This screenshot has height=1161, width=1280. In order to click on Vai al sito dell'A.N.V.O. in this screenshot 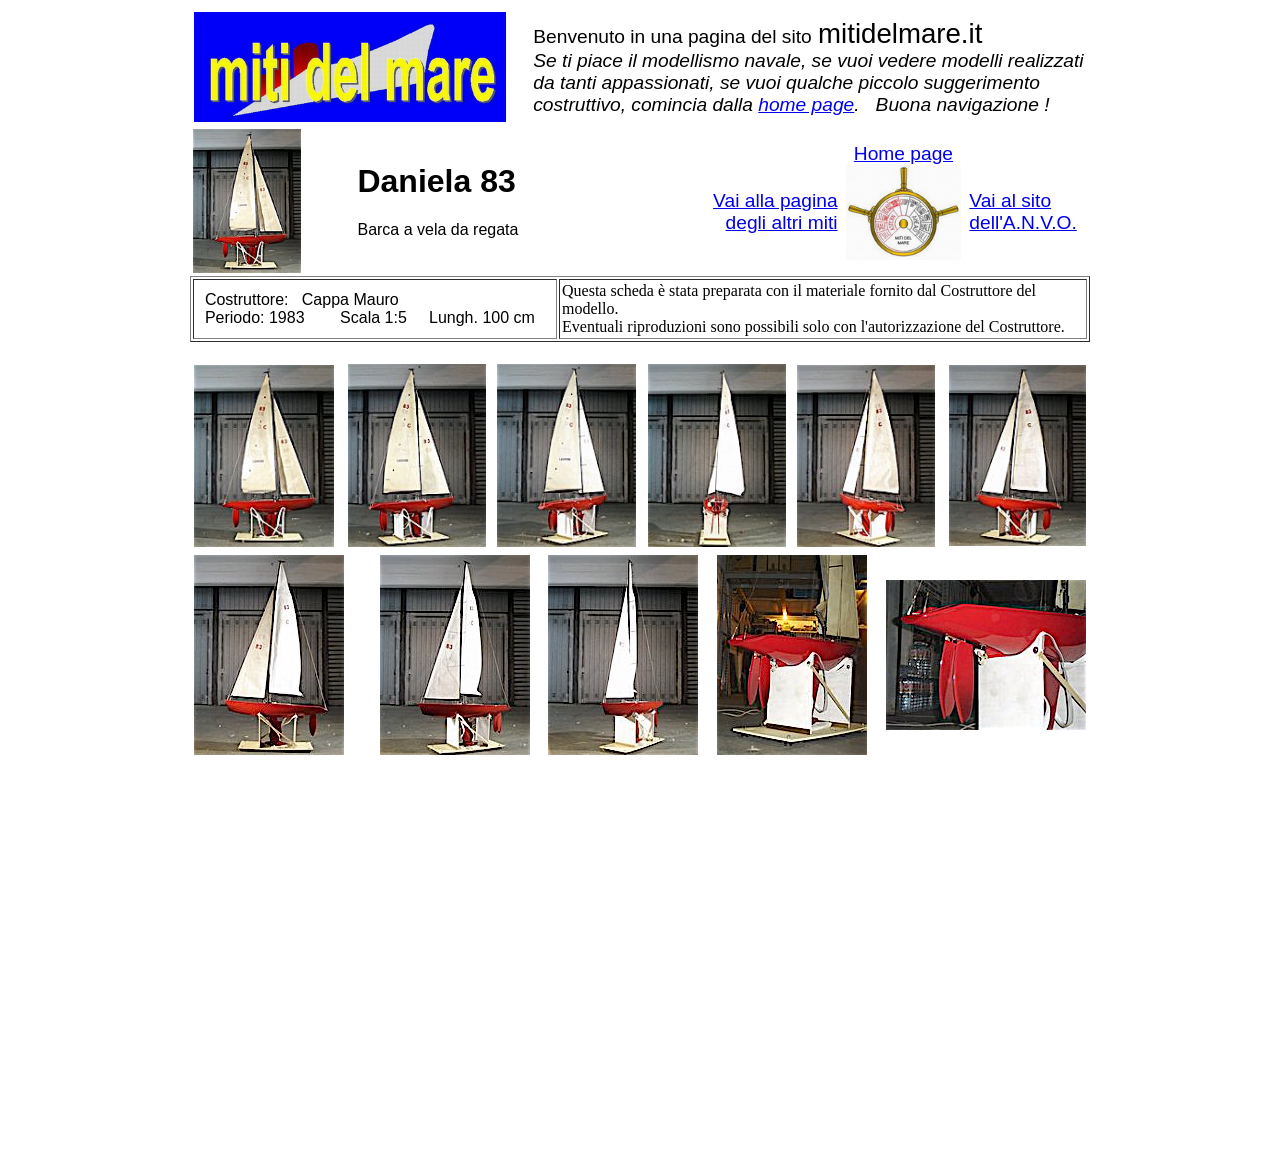, I will do `click(1022, 211)`.